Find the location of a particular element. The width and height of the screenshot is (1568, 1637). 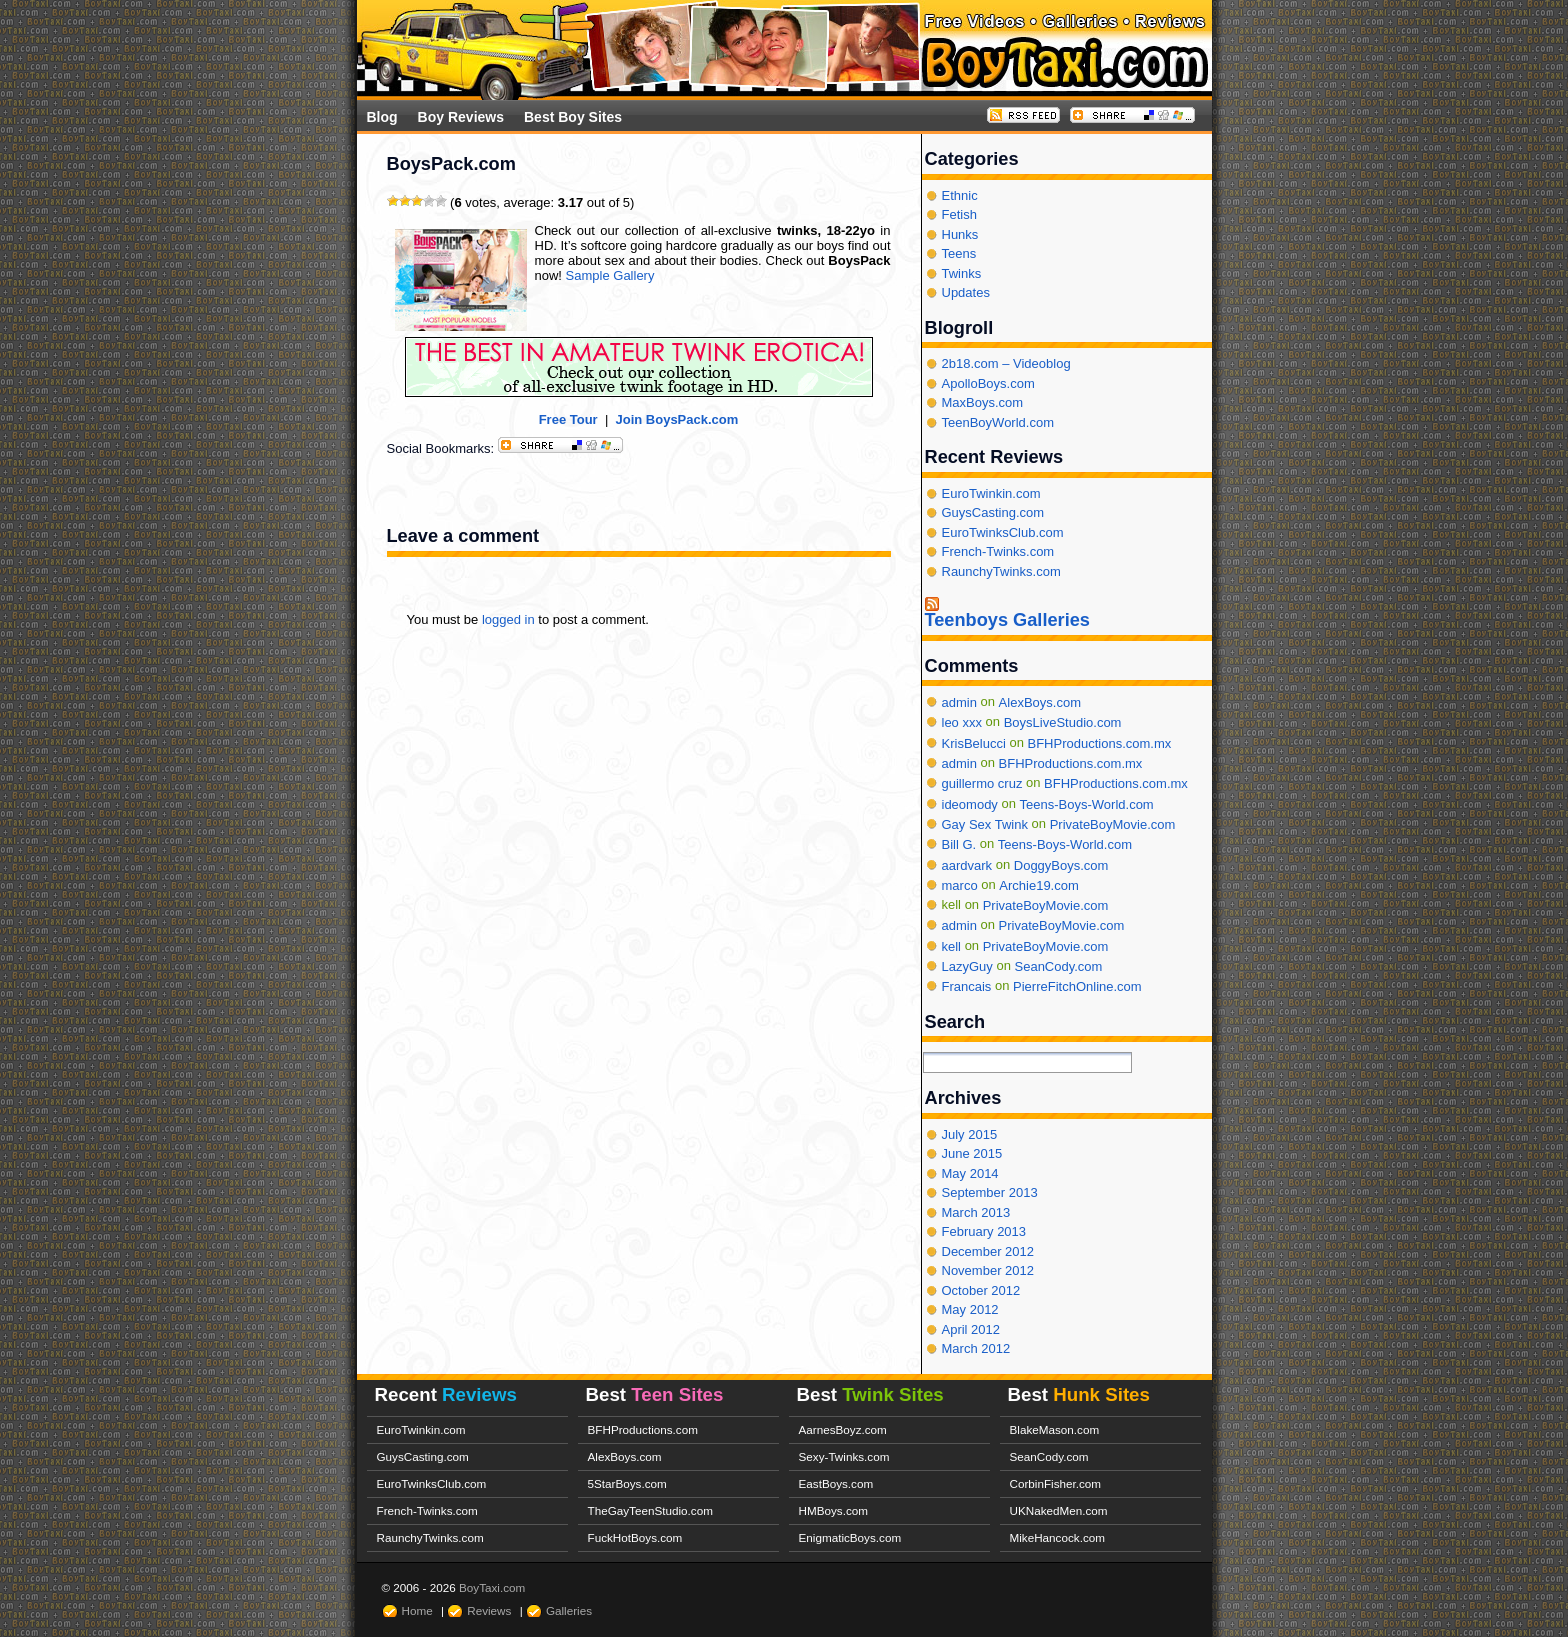

Ethnic is located at coordinates (960, 195).